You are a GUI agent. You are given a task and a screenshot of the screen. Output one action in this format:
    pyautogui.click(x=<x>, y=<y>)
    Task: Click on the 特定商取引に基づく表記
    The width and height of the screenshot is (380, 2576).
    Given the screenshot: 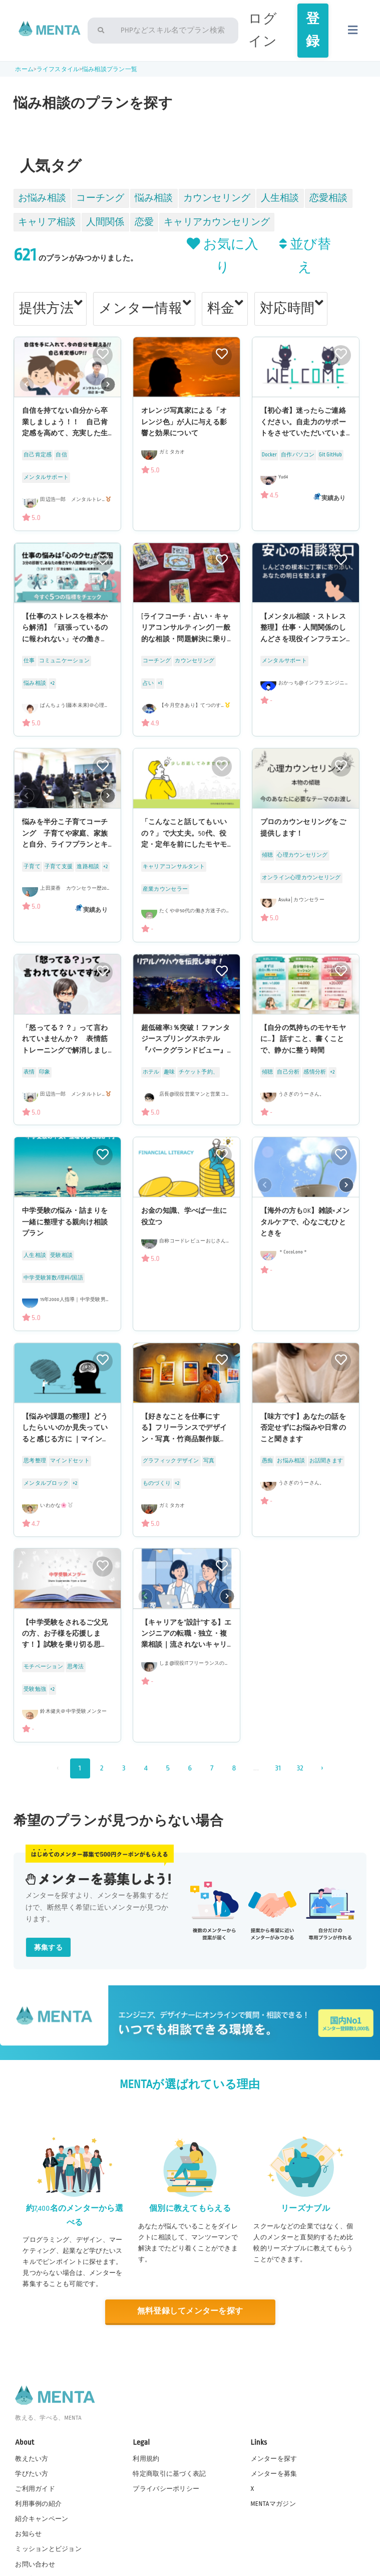 What is the action you would take?
    pyautogui.click(x=169, y=2473)
    